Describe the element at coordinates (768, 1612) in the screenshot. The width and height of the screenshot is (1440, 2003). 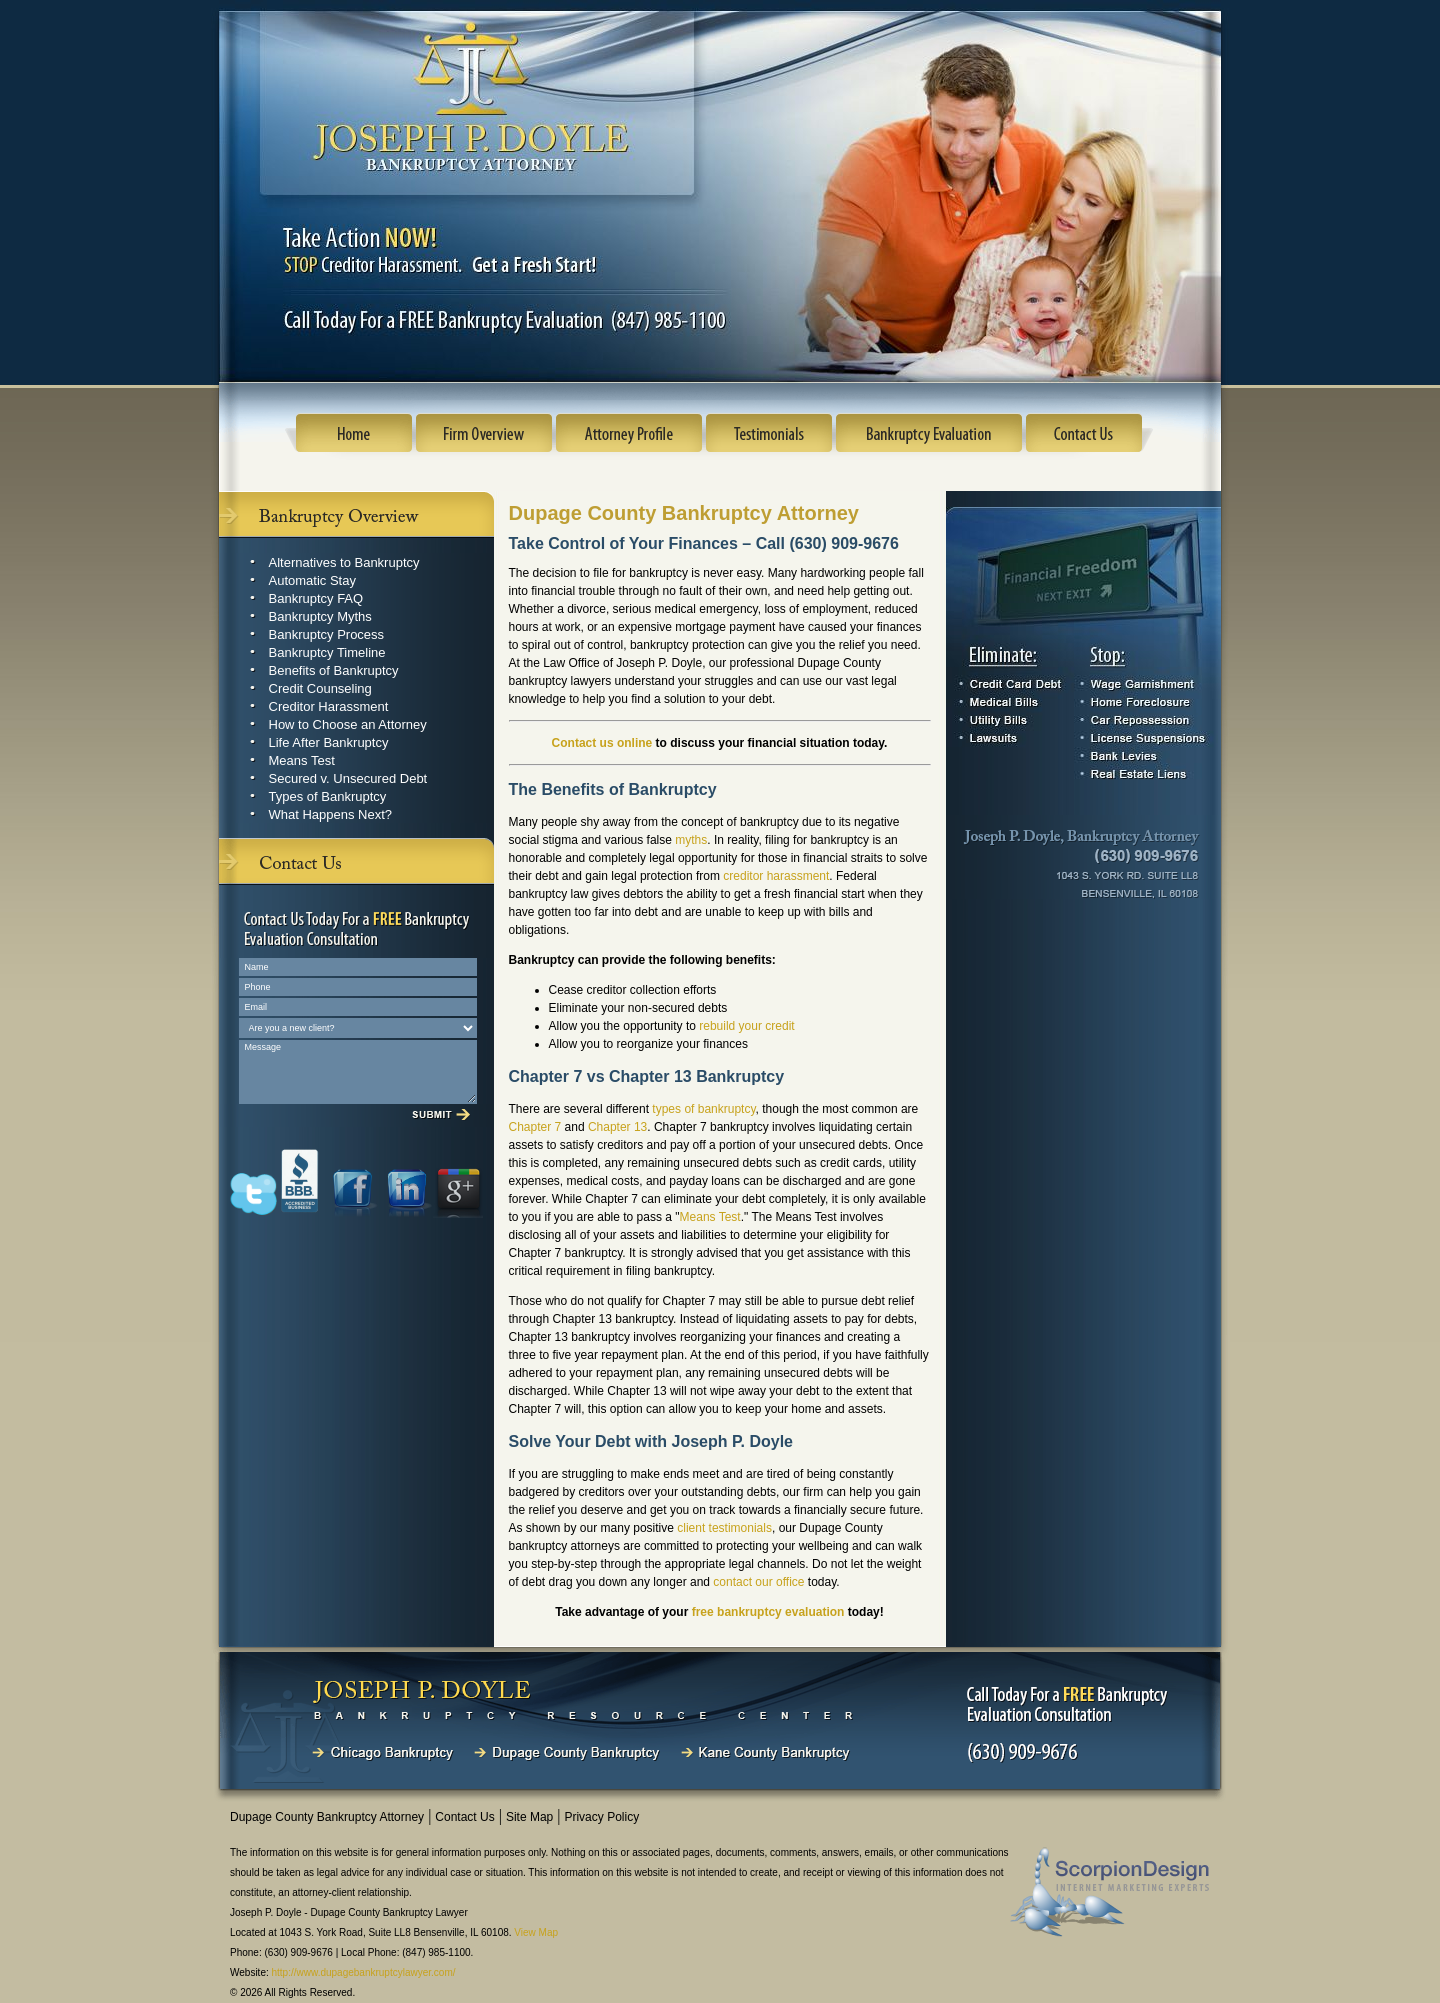
I see `free bankruptcy evaluation` at that location.